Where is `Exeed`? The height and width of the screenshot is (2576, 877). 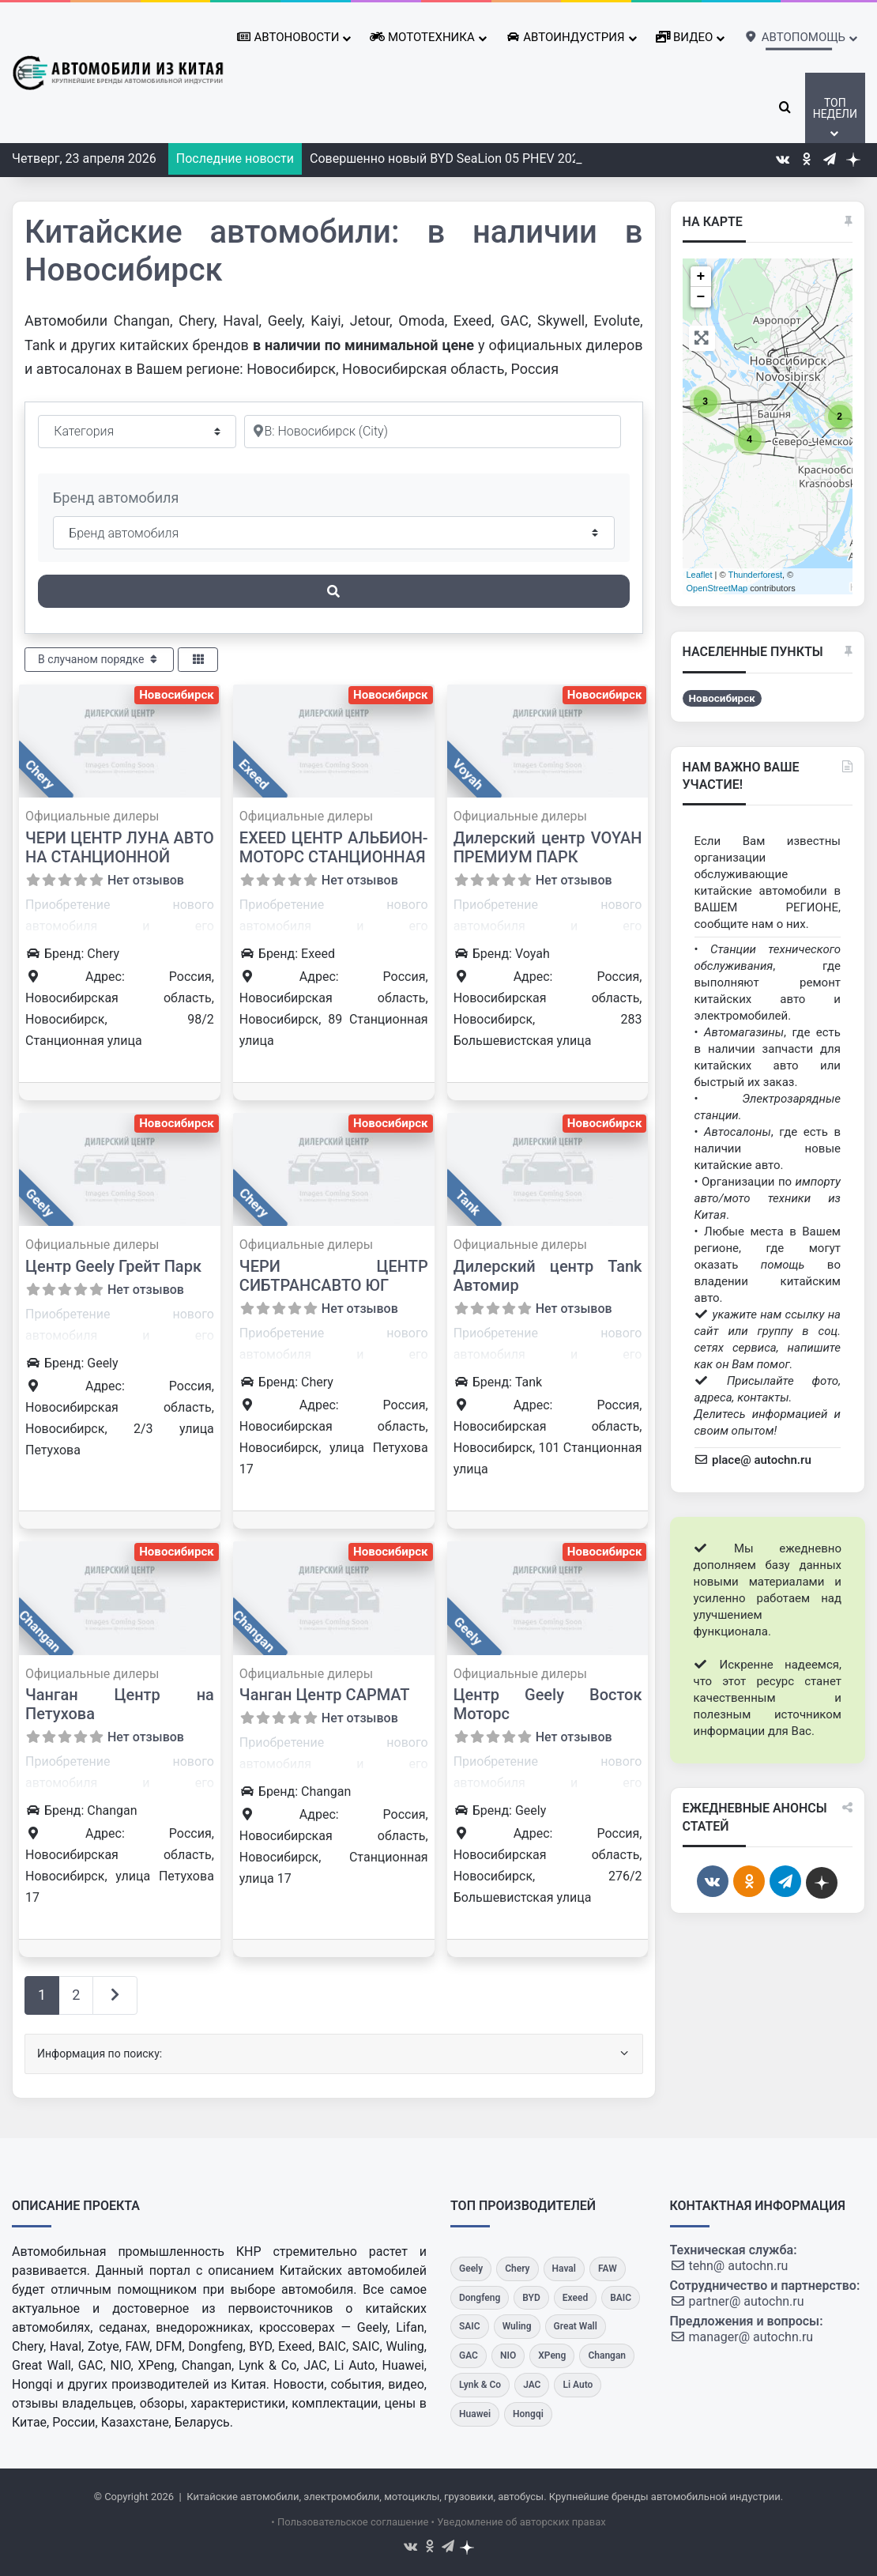
Exeed is located at coordinates (253, 774).